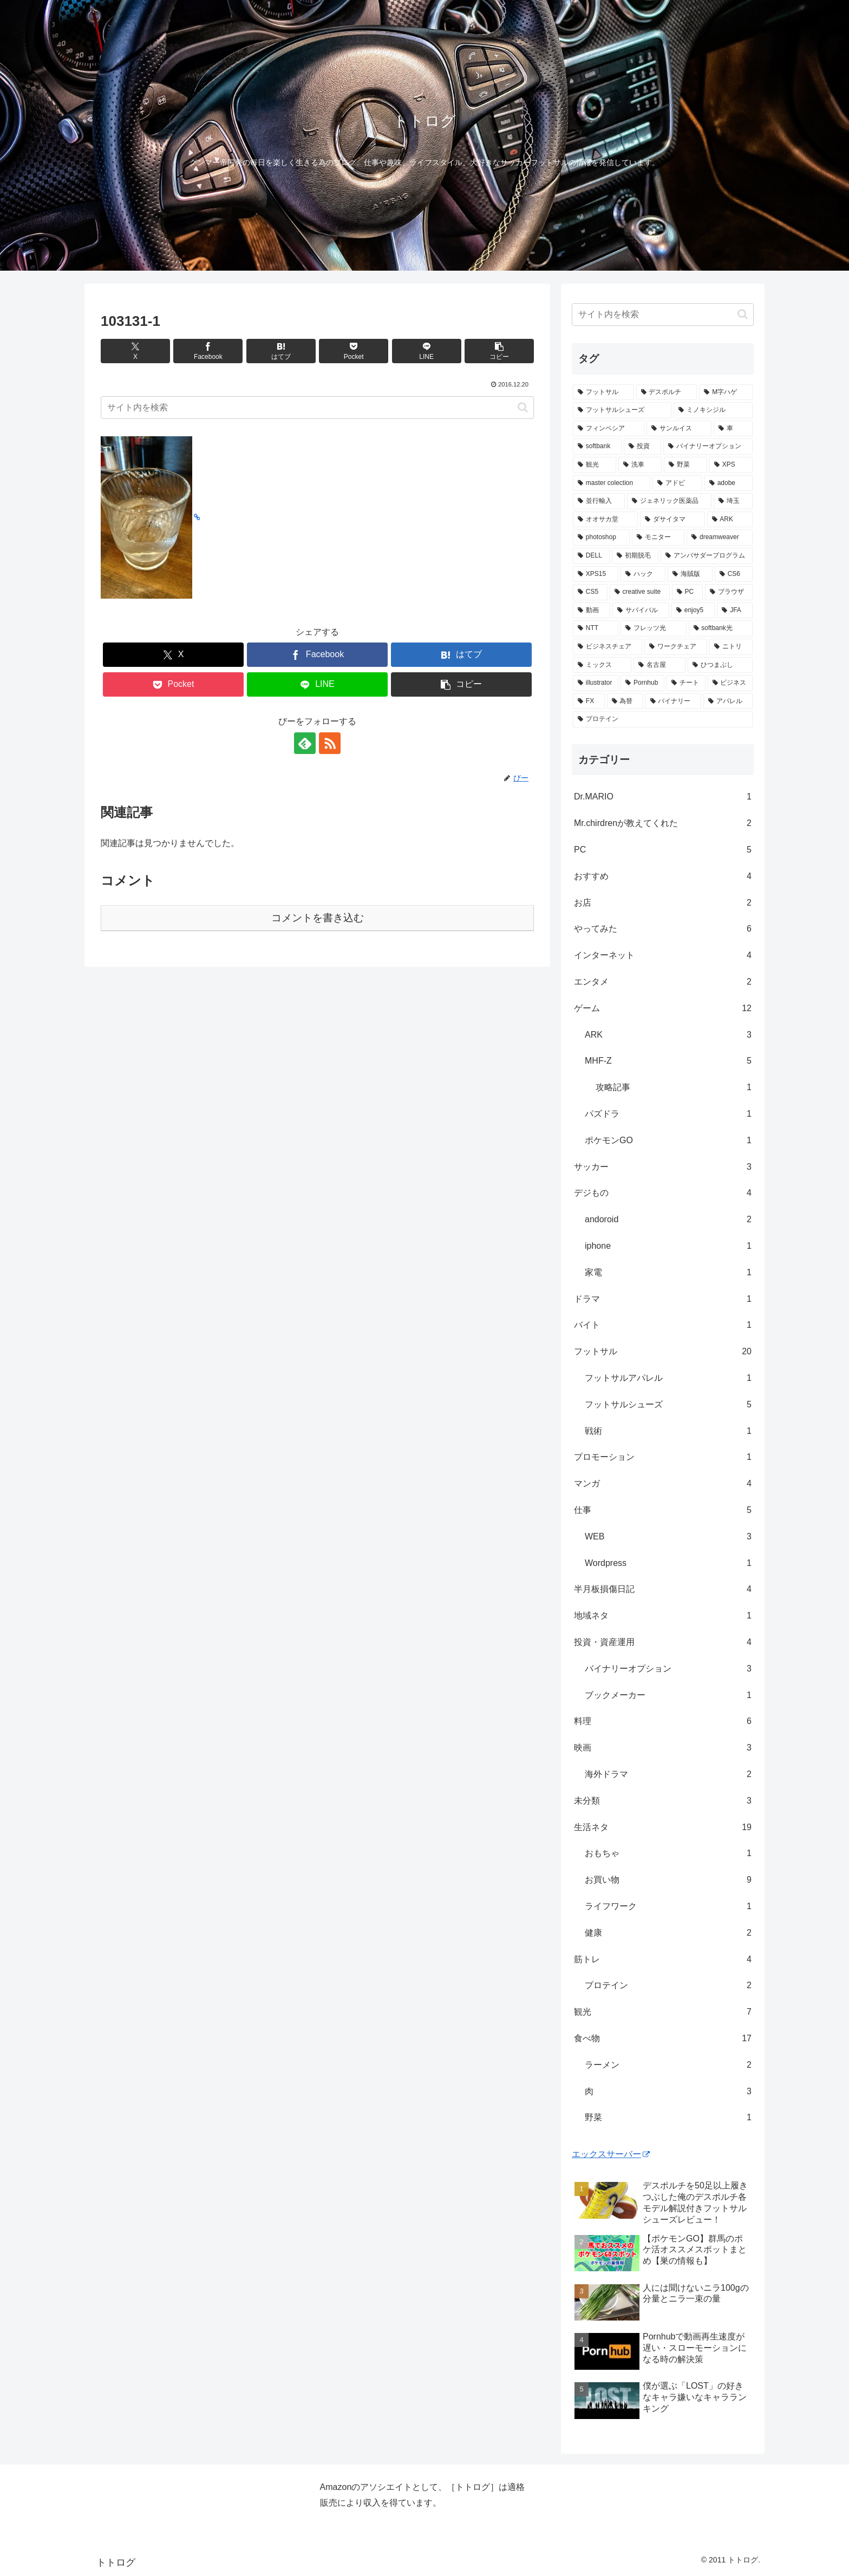 This screenshot has width=849, height=2576. I want to click on [動画 (1個の項目)], so click(591, 610).